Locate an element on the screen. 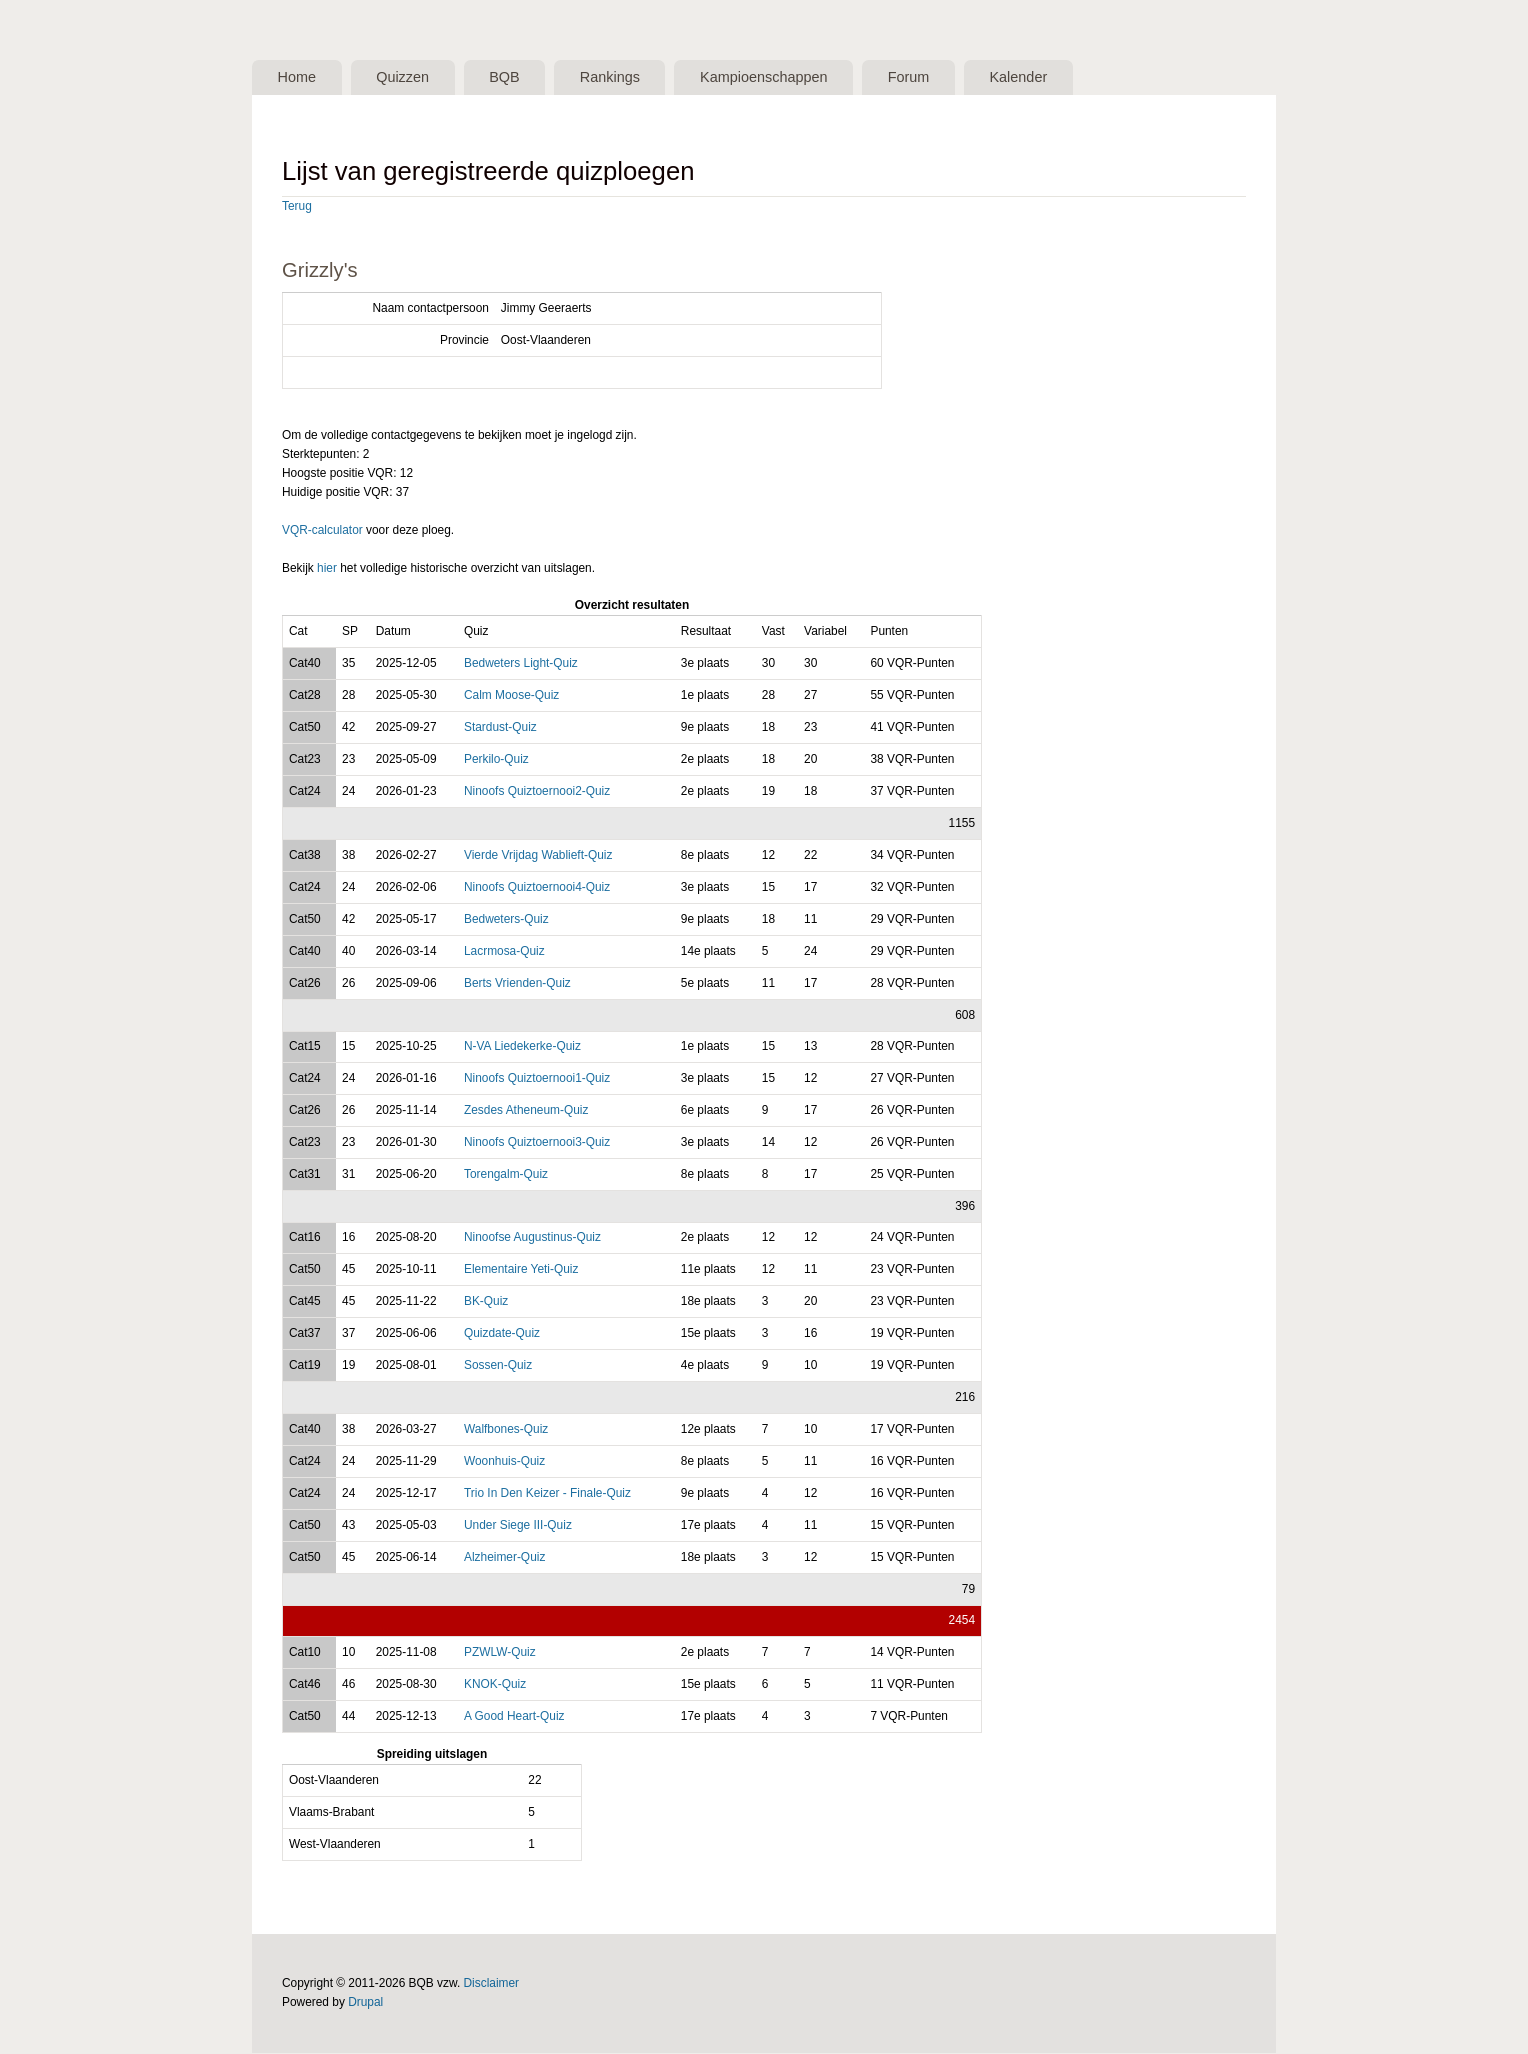 Image resolution: width=1528 pixels, height=2054 pixels. Stardust-Quiz is located at coordinates (500, 729).